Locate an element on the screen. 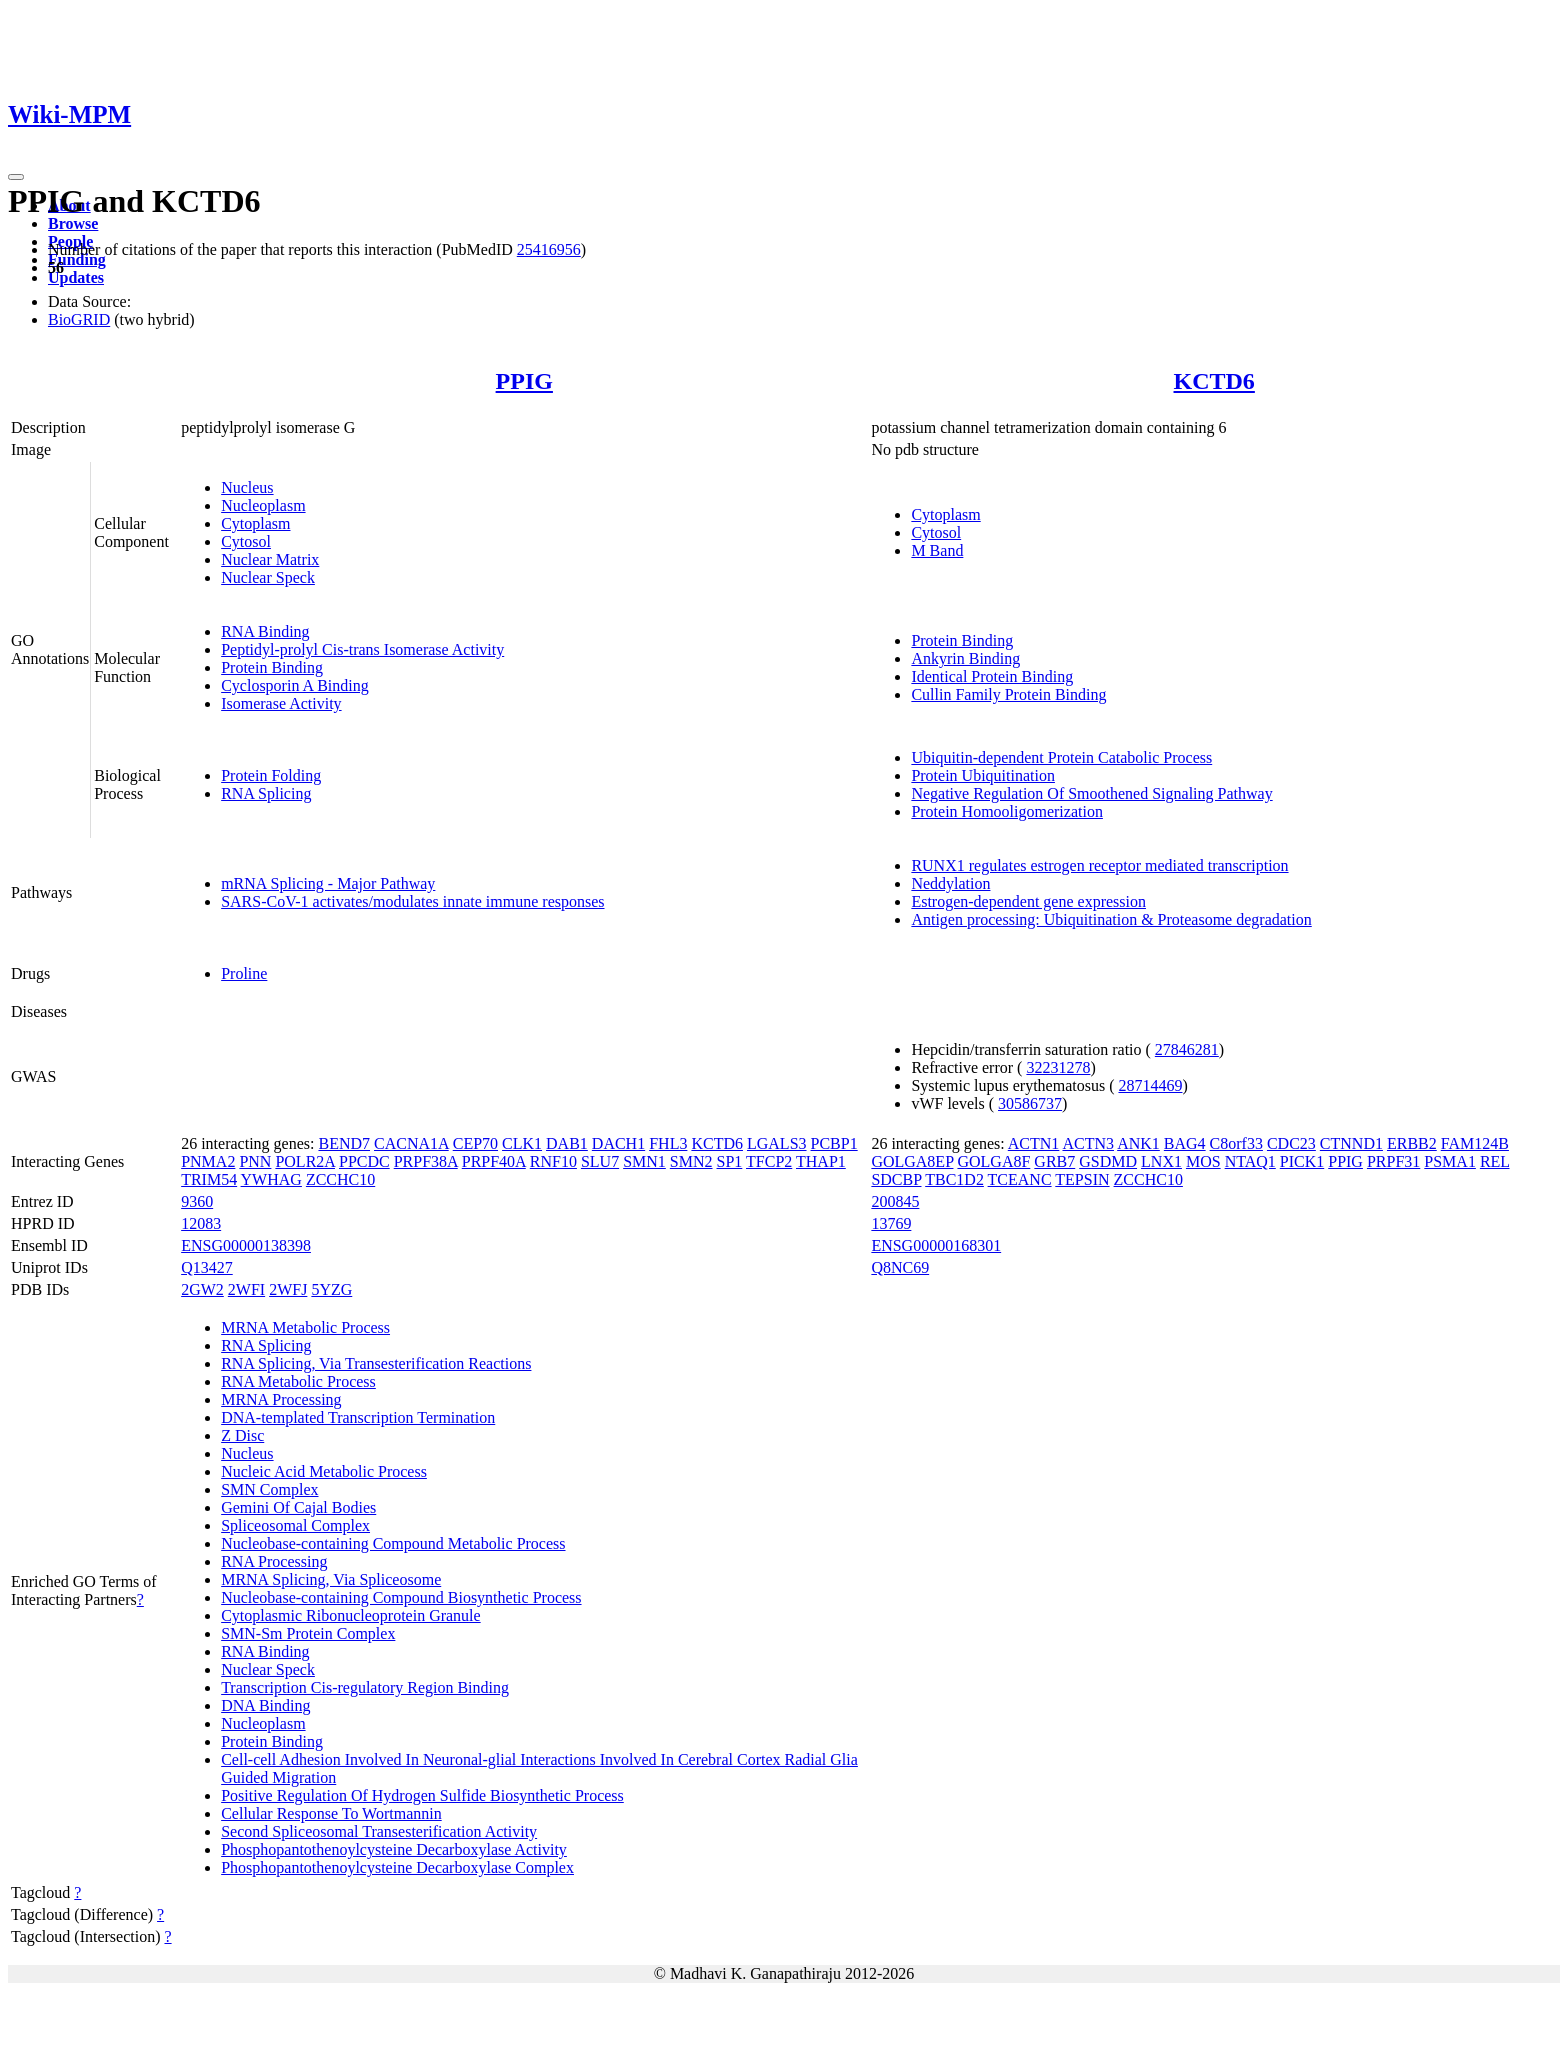  RNA Processing is located at coordinates (274, 1561).